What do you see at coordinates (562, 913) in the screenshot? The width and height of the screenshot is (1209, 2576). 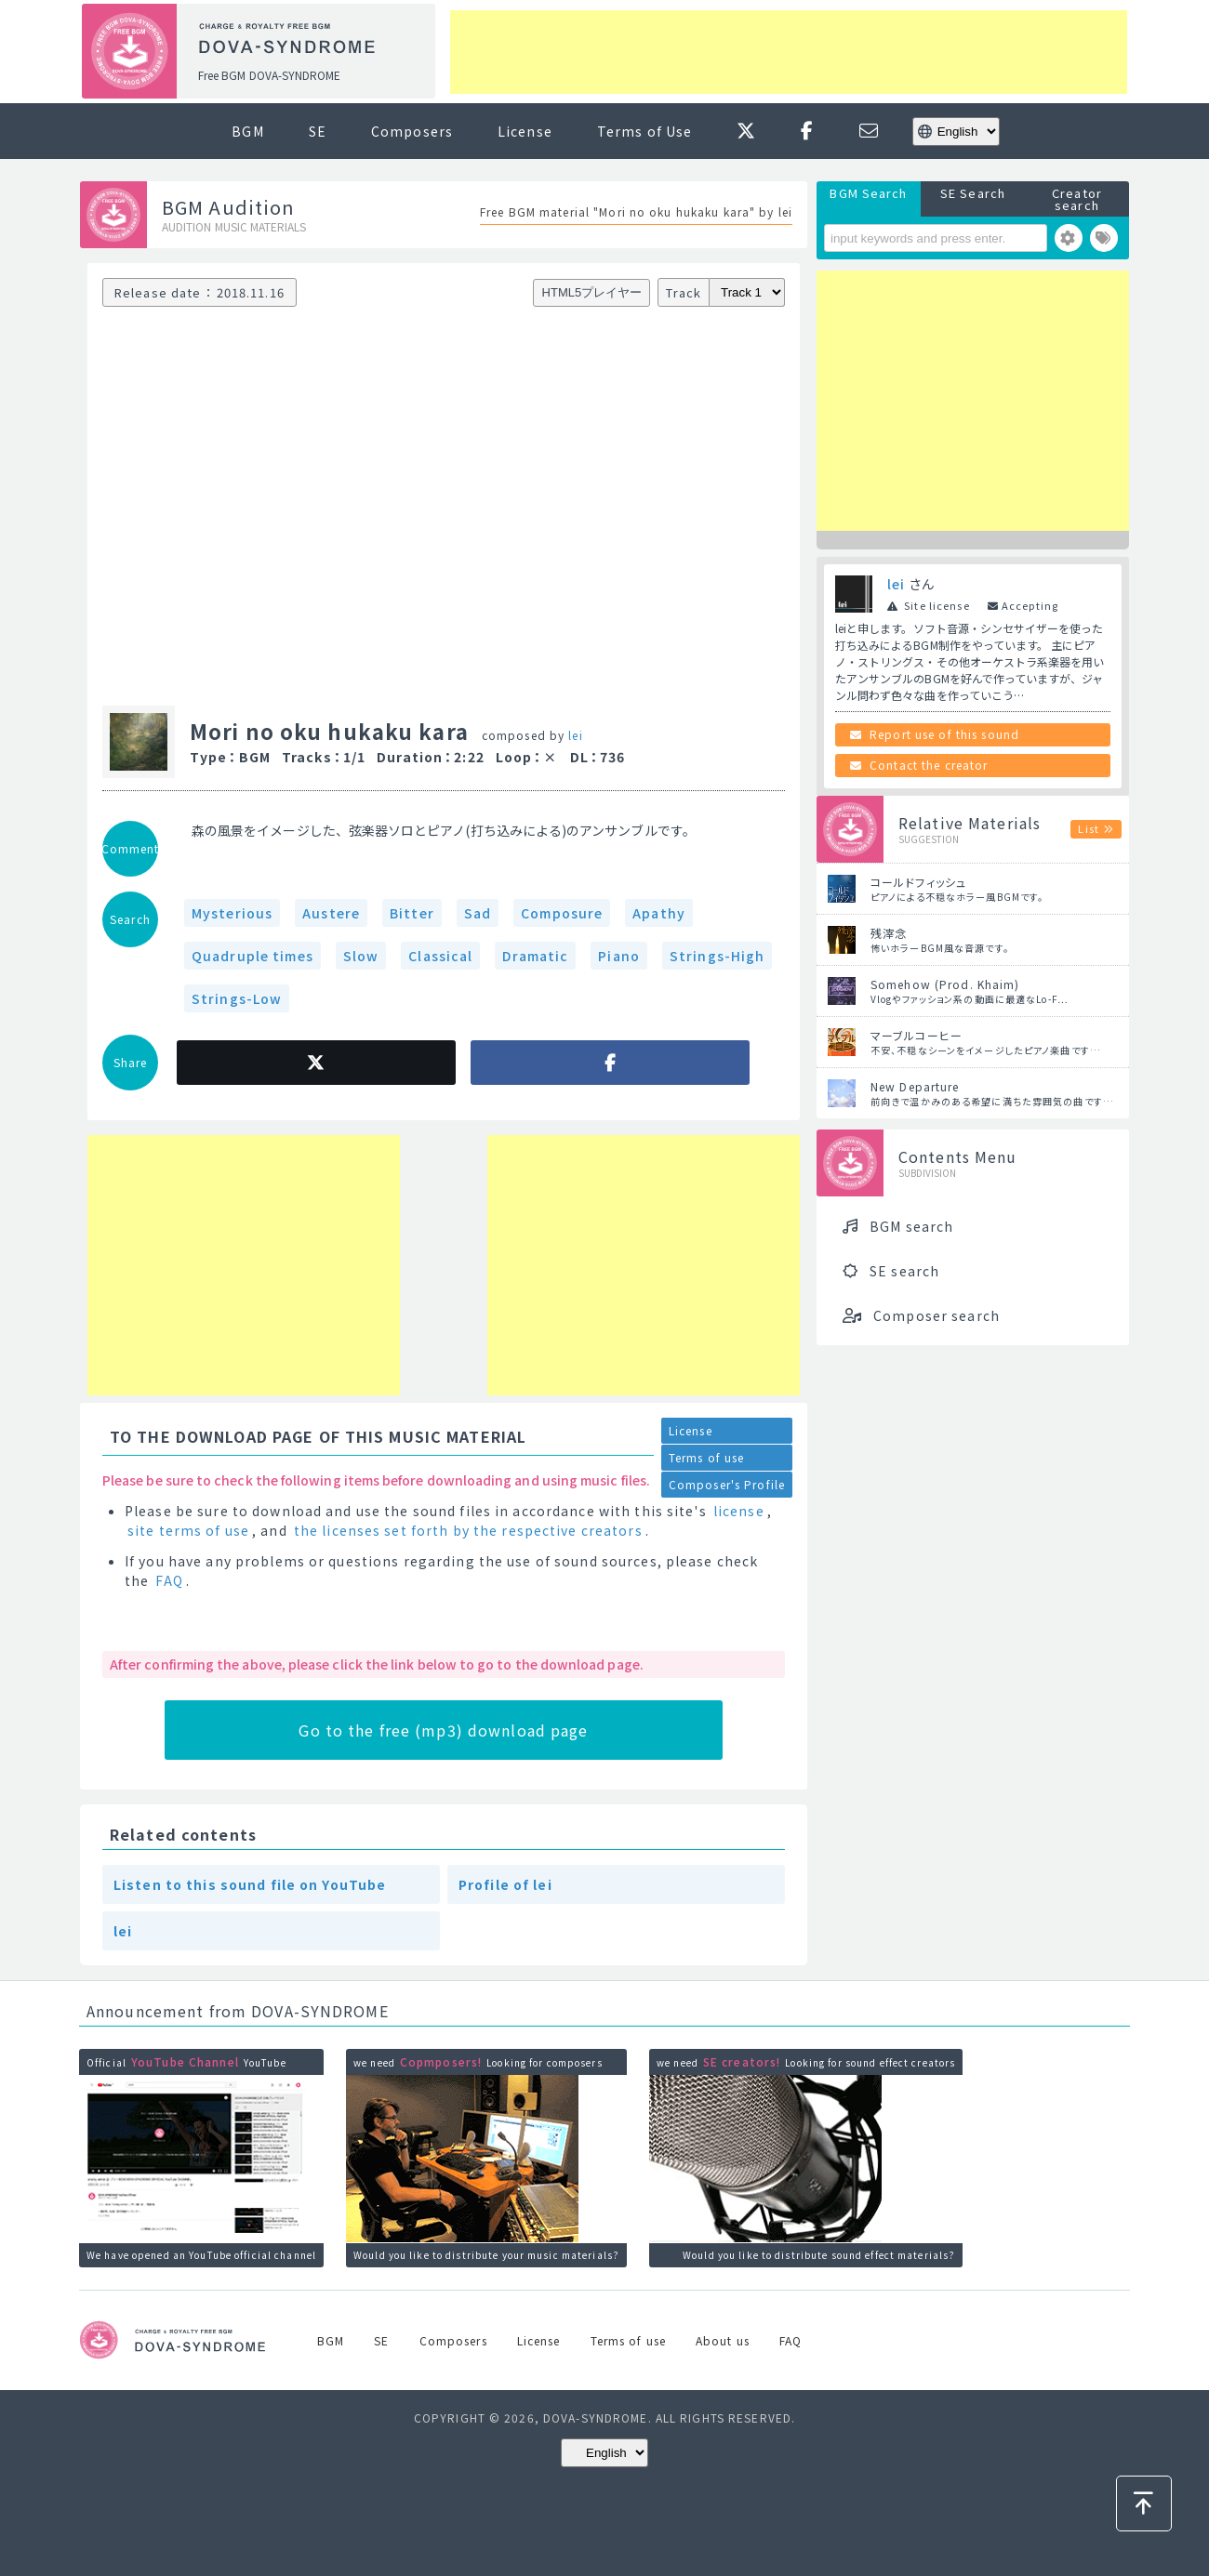 I see `Composure` at bounding box center [562, 913].